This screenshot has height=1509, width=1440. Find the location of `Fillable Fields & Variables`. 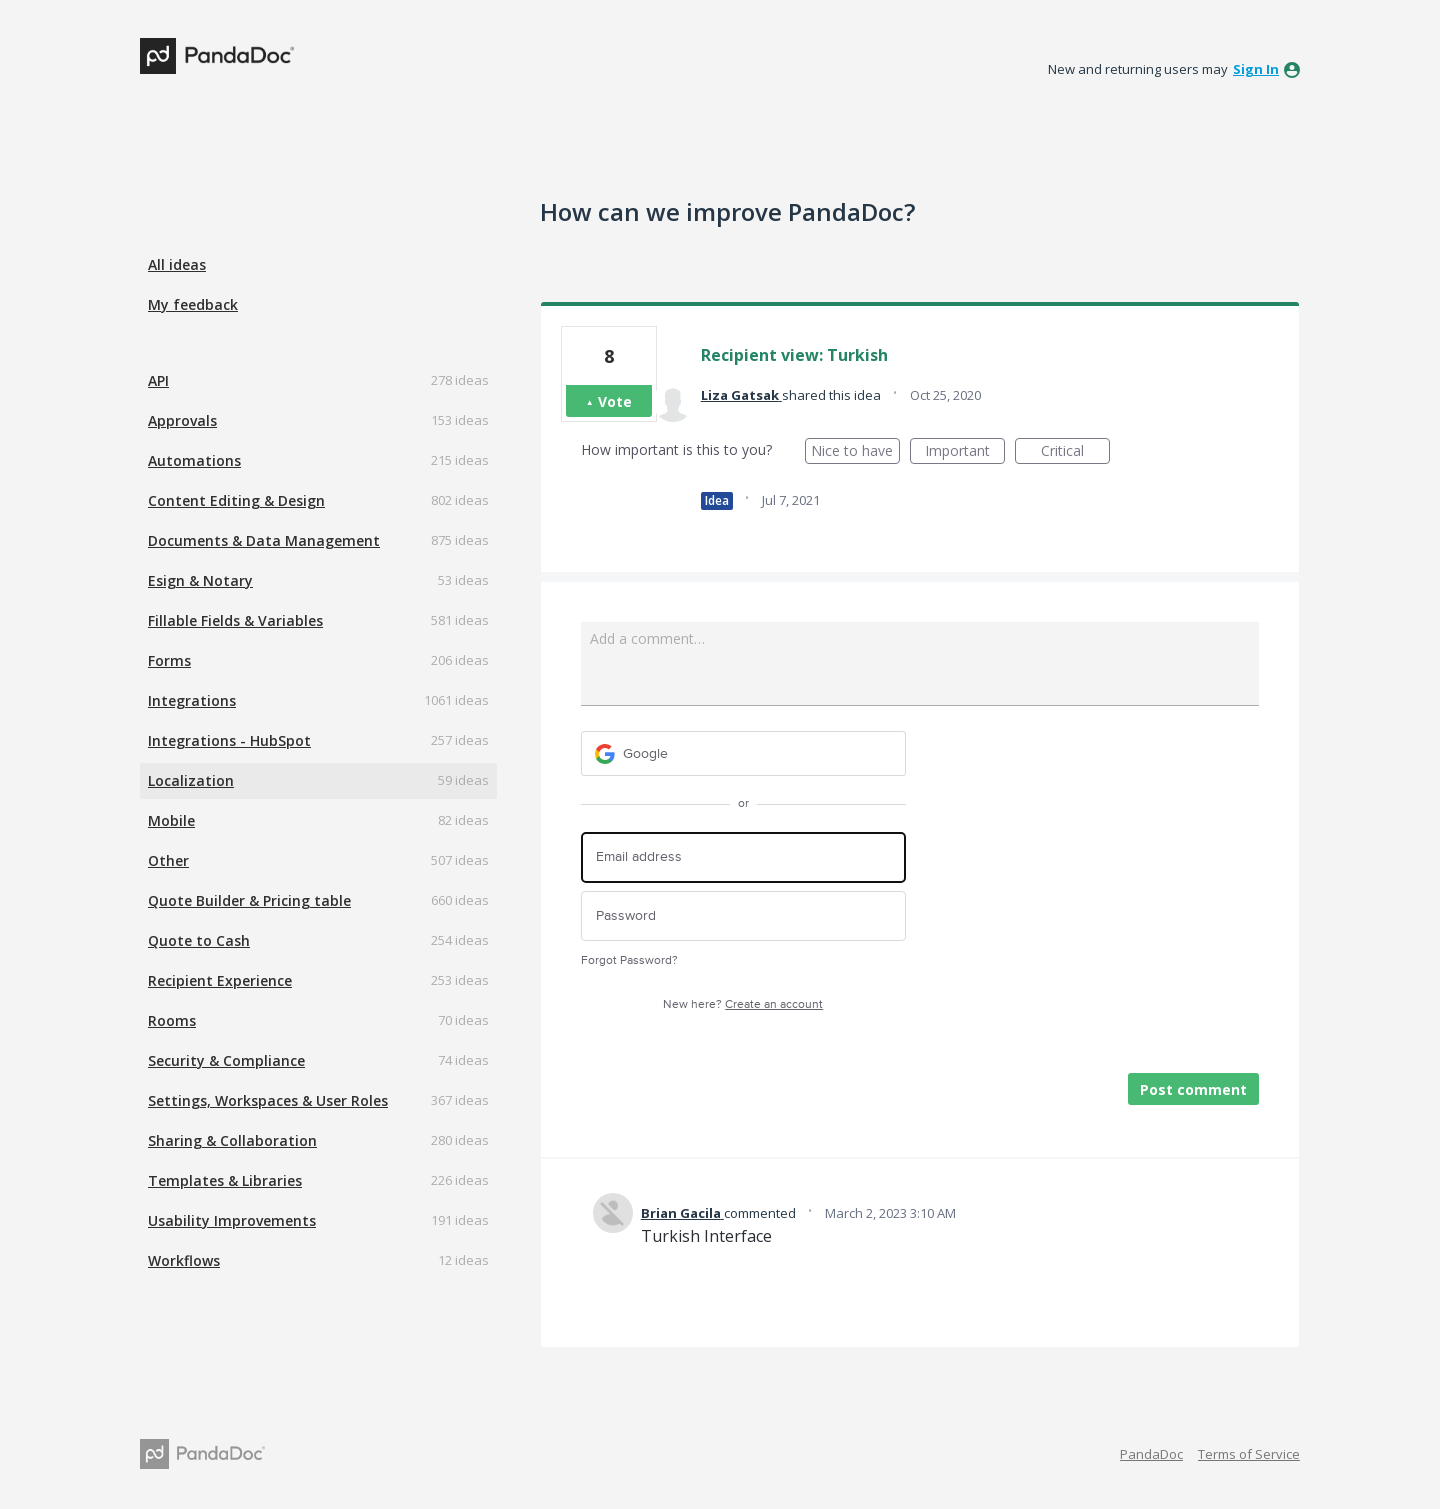

Fillable Fields & Variables is located at coordinates (235, 620).